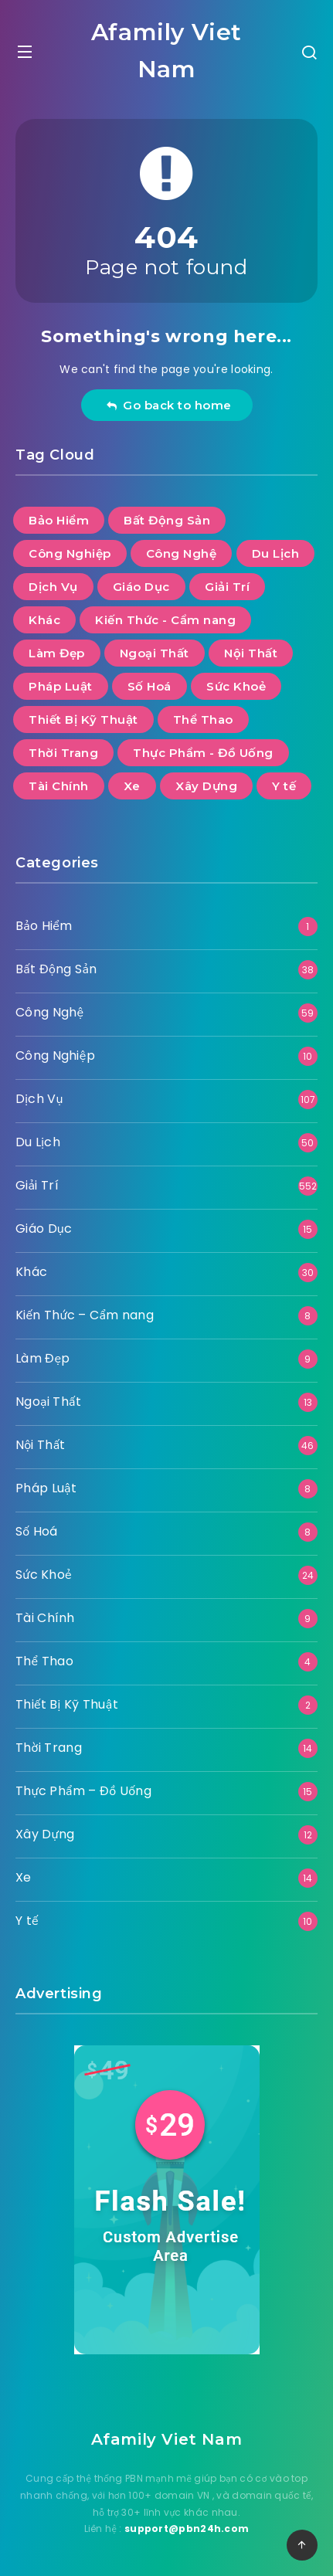 This screenshot has height=2576, width=333. What do you see at coordinates (276, 553) in the screenshot?
I see `Du Lịch [Du Lịch (50 mục)]` at bounding box center [276, 553].